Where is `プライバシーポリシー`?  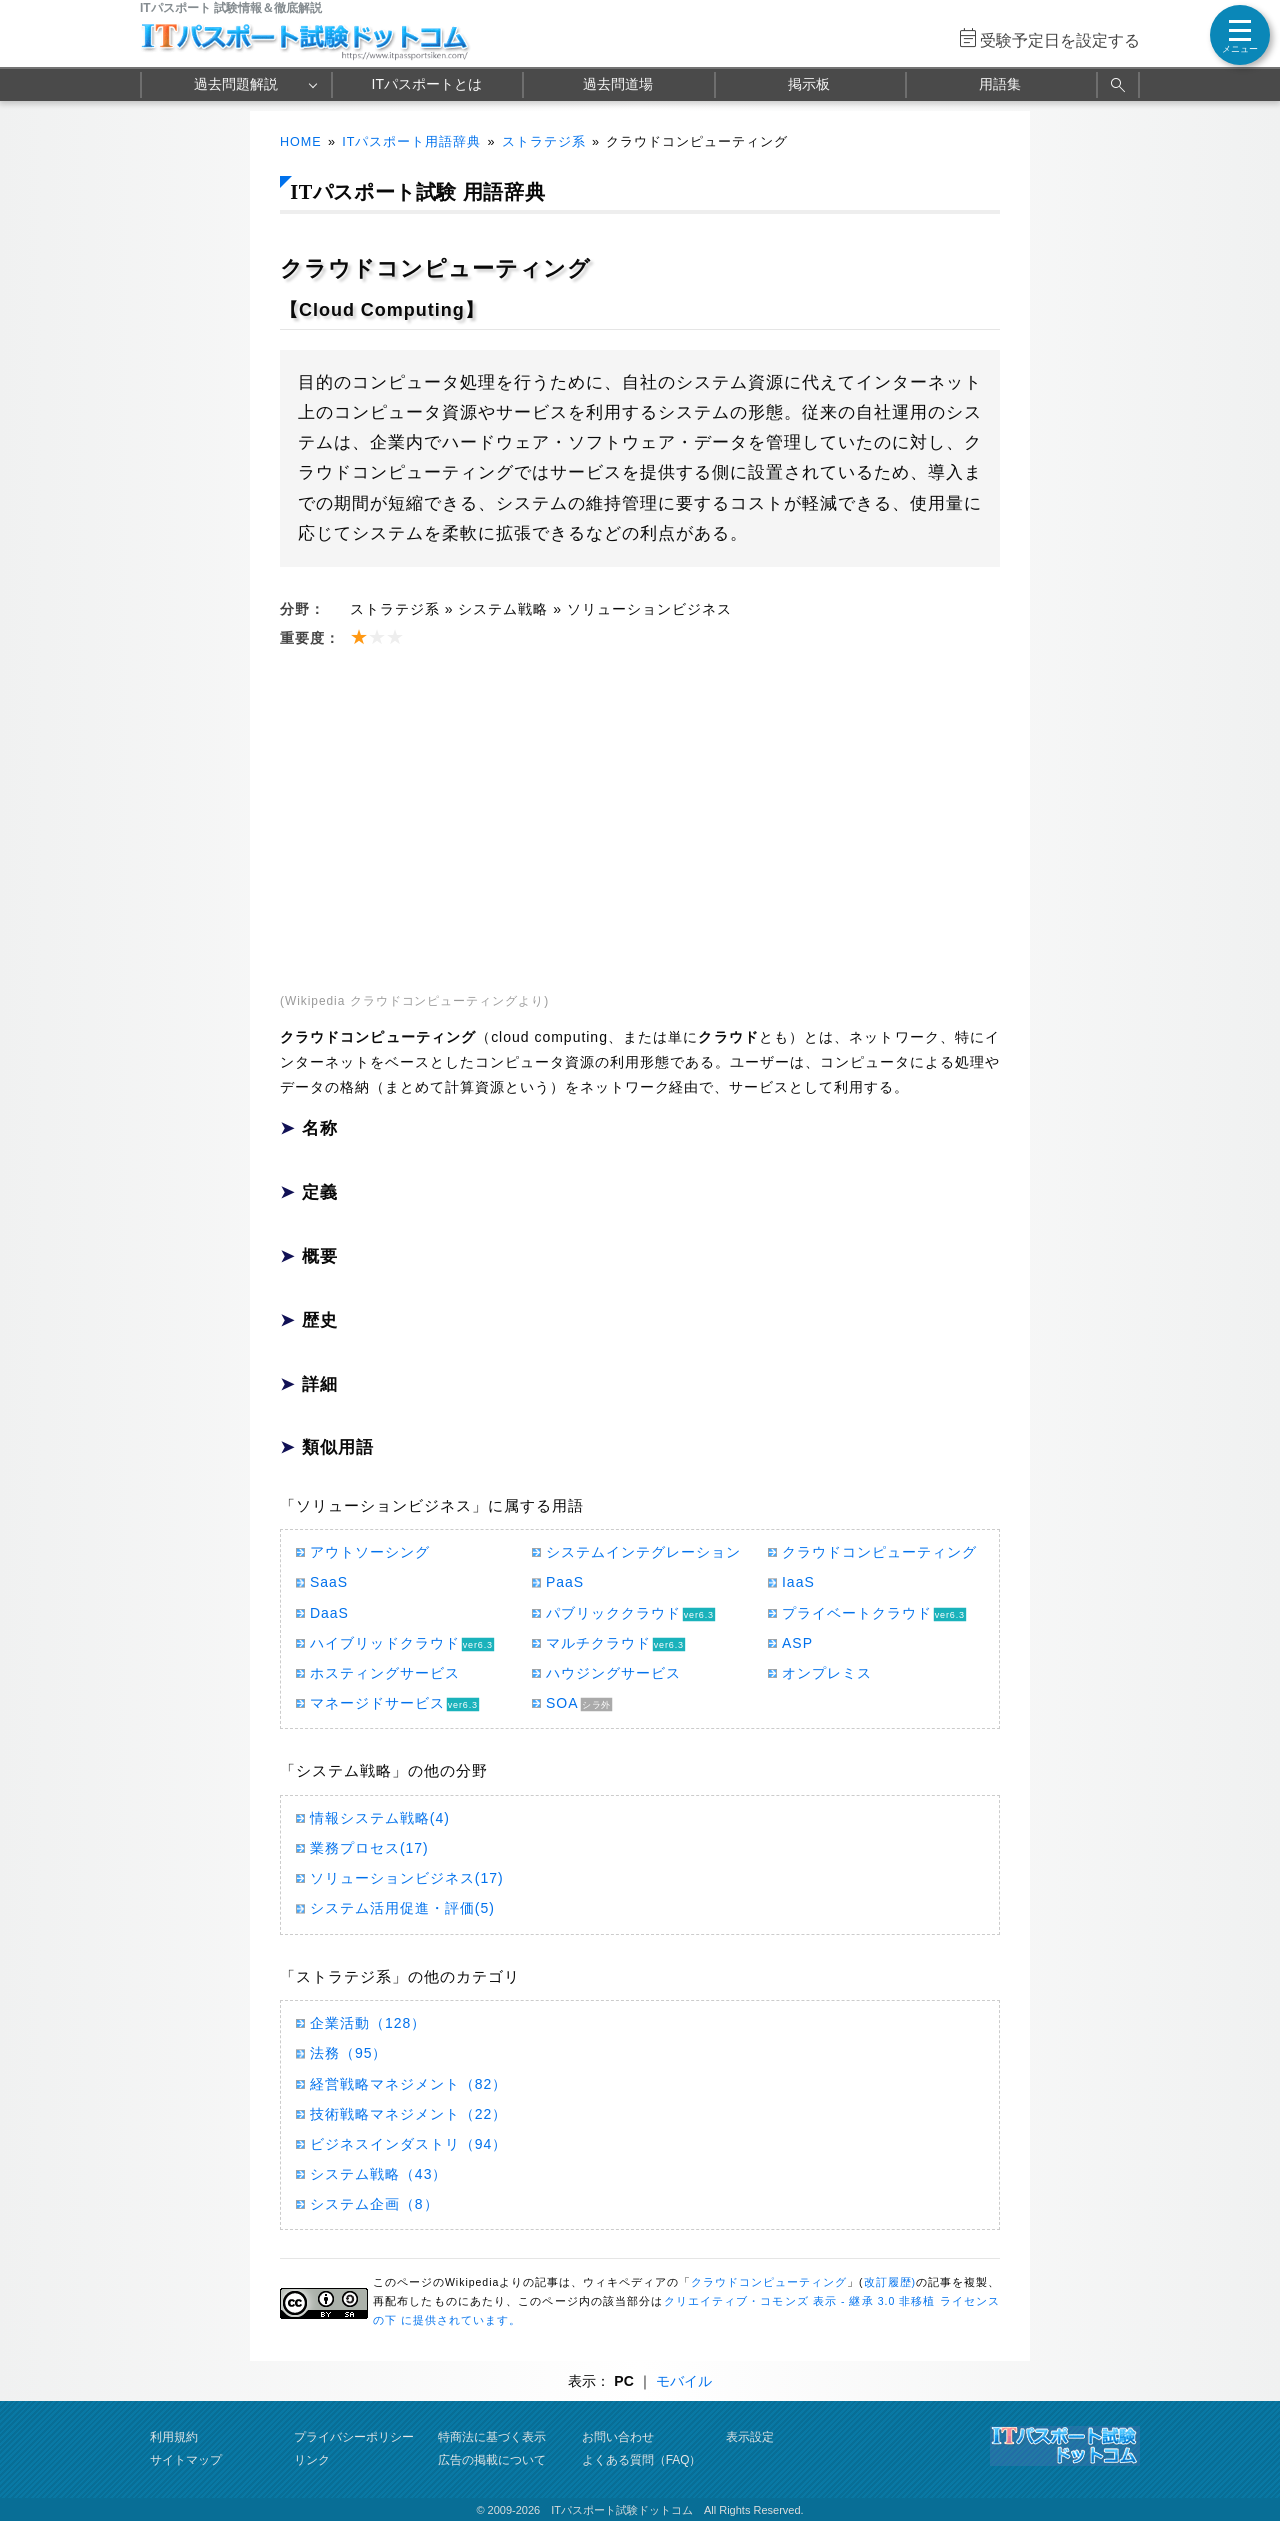 プライバシーポリシー is located at coordinates (354, 2437).